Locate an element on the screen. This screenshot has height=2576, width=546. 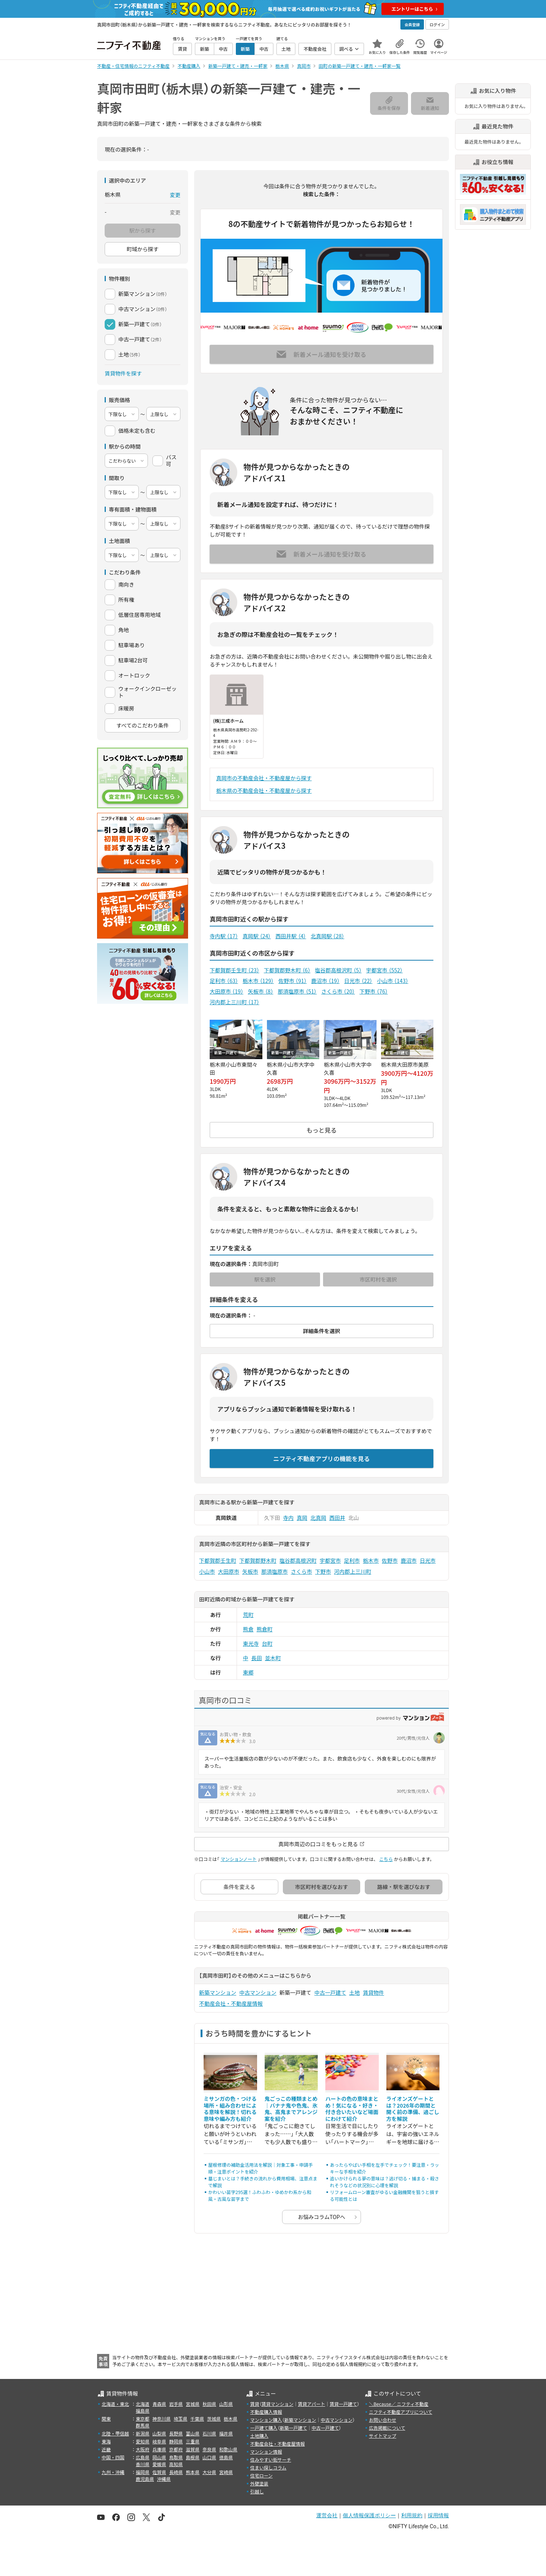
神奈川県 is located at coordinates (161, 2418).